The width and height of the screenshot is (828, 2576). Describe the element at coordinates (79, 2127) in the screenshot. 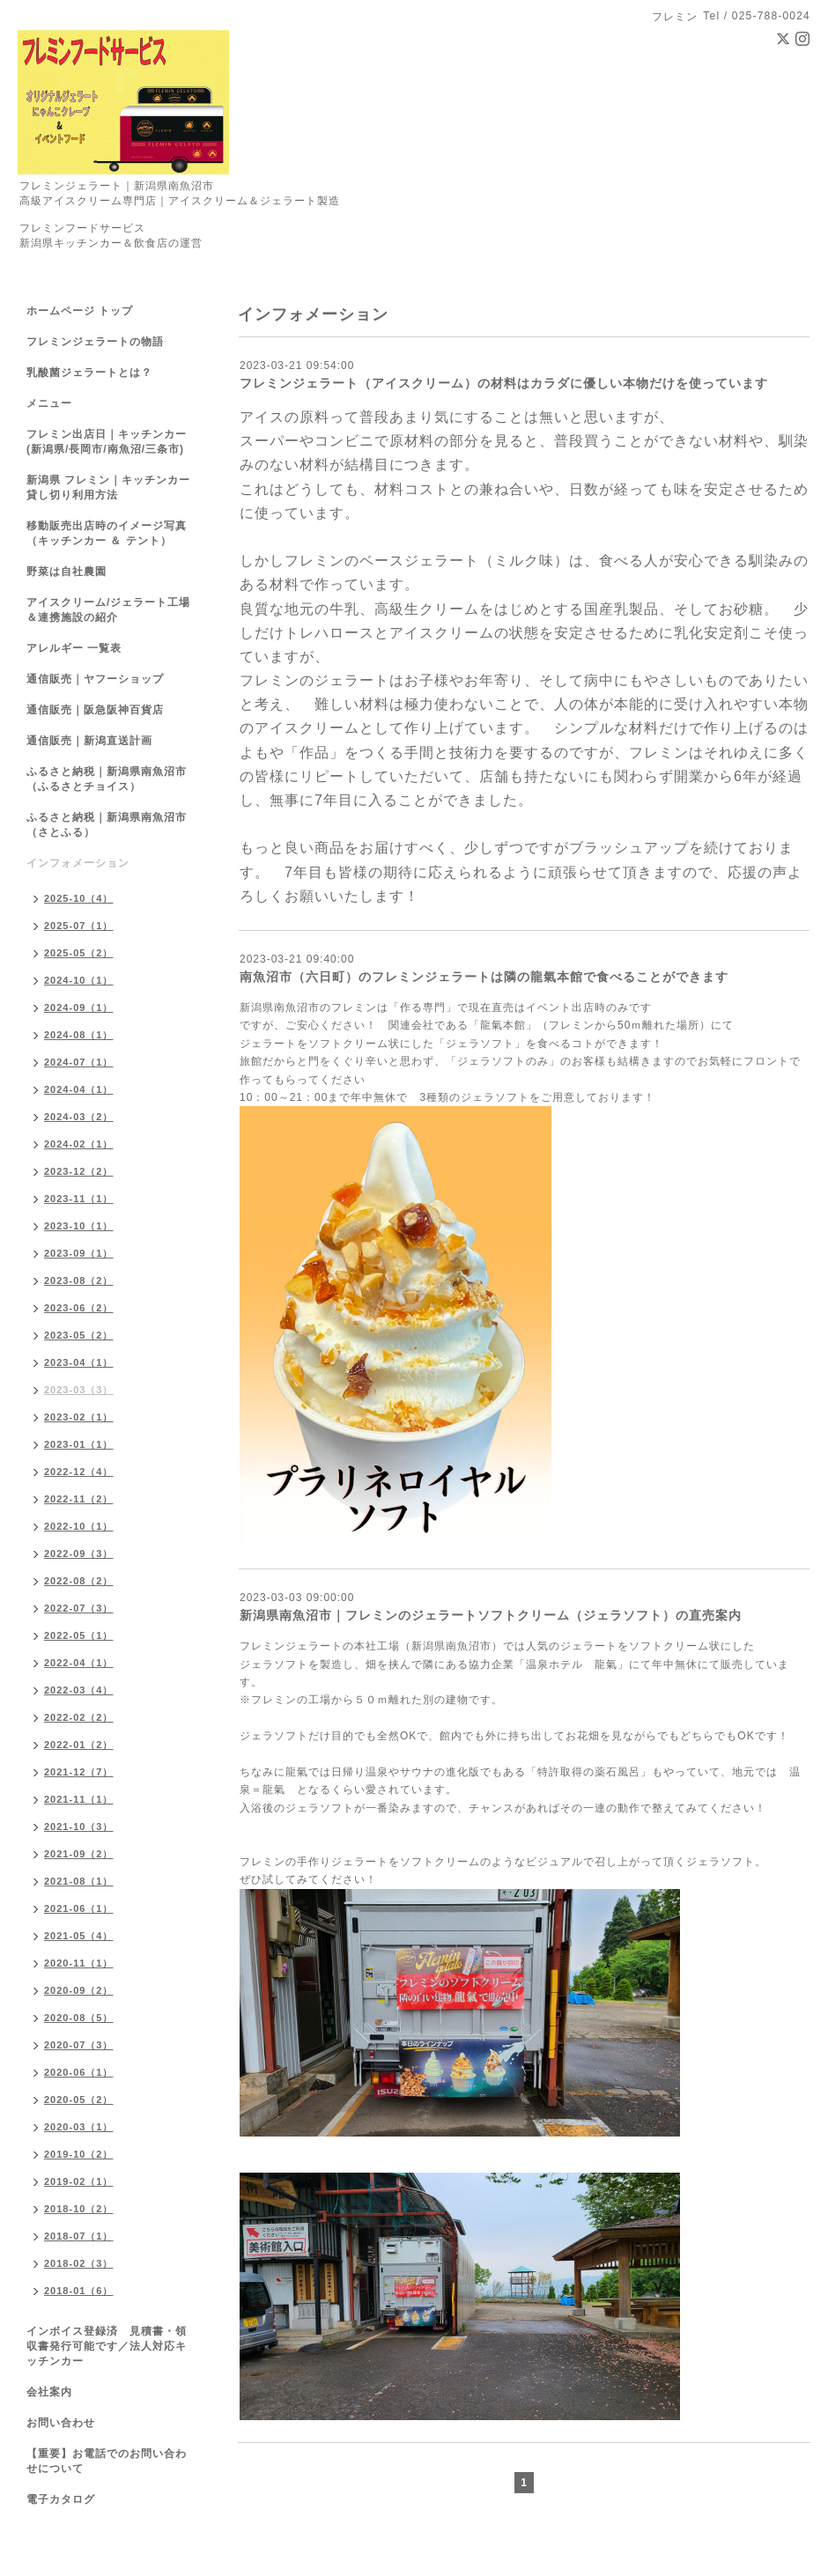

I see `2020-03（1）` at that location.